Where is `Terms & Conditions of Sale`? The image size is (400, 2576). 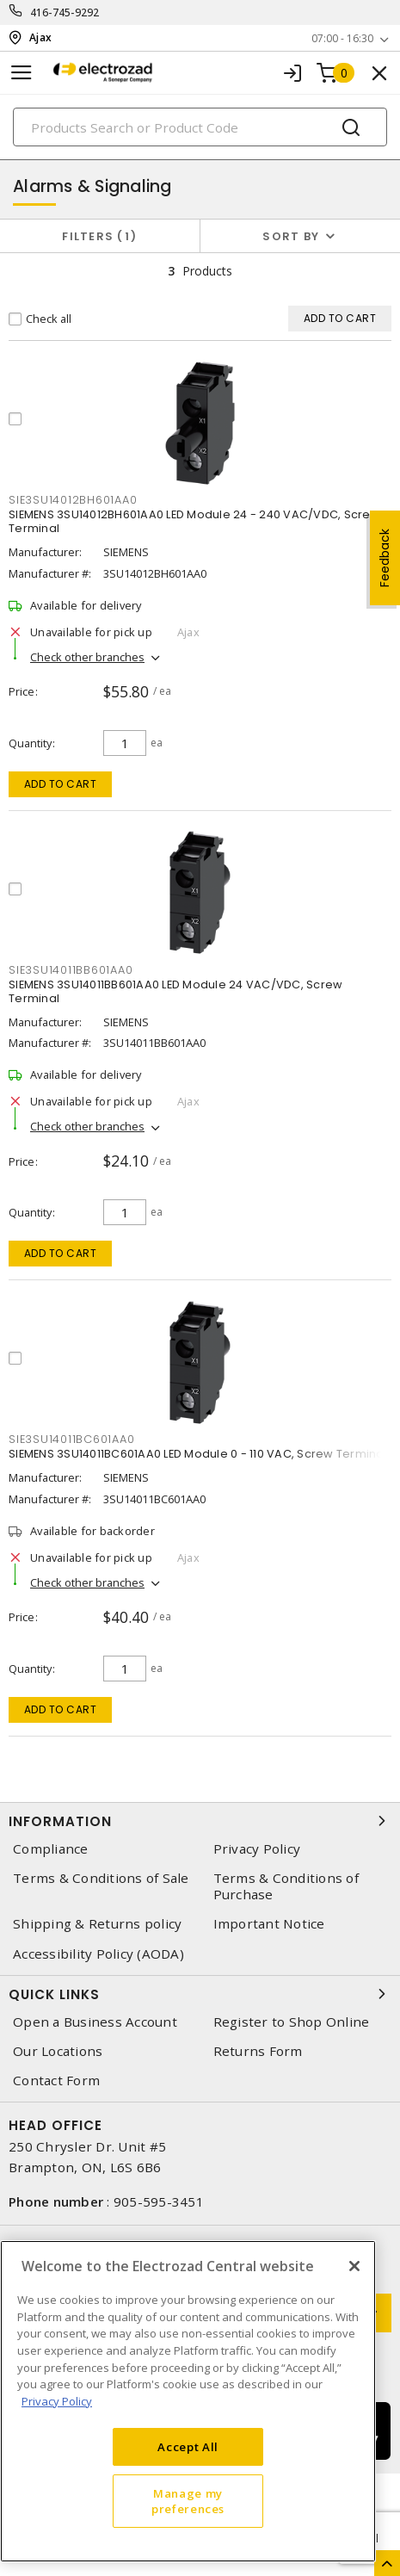
Terms & Conditions of Sale is located at coordinates (101, 1878).